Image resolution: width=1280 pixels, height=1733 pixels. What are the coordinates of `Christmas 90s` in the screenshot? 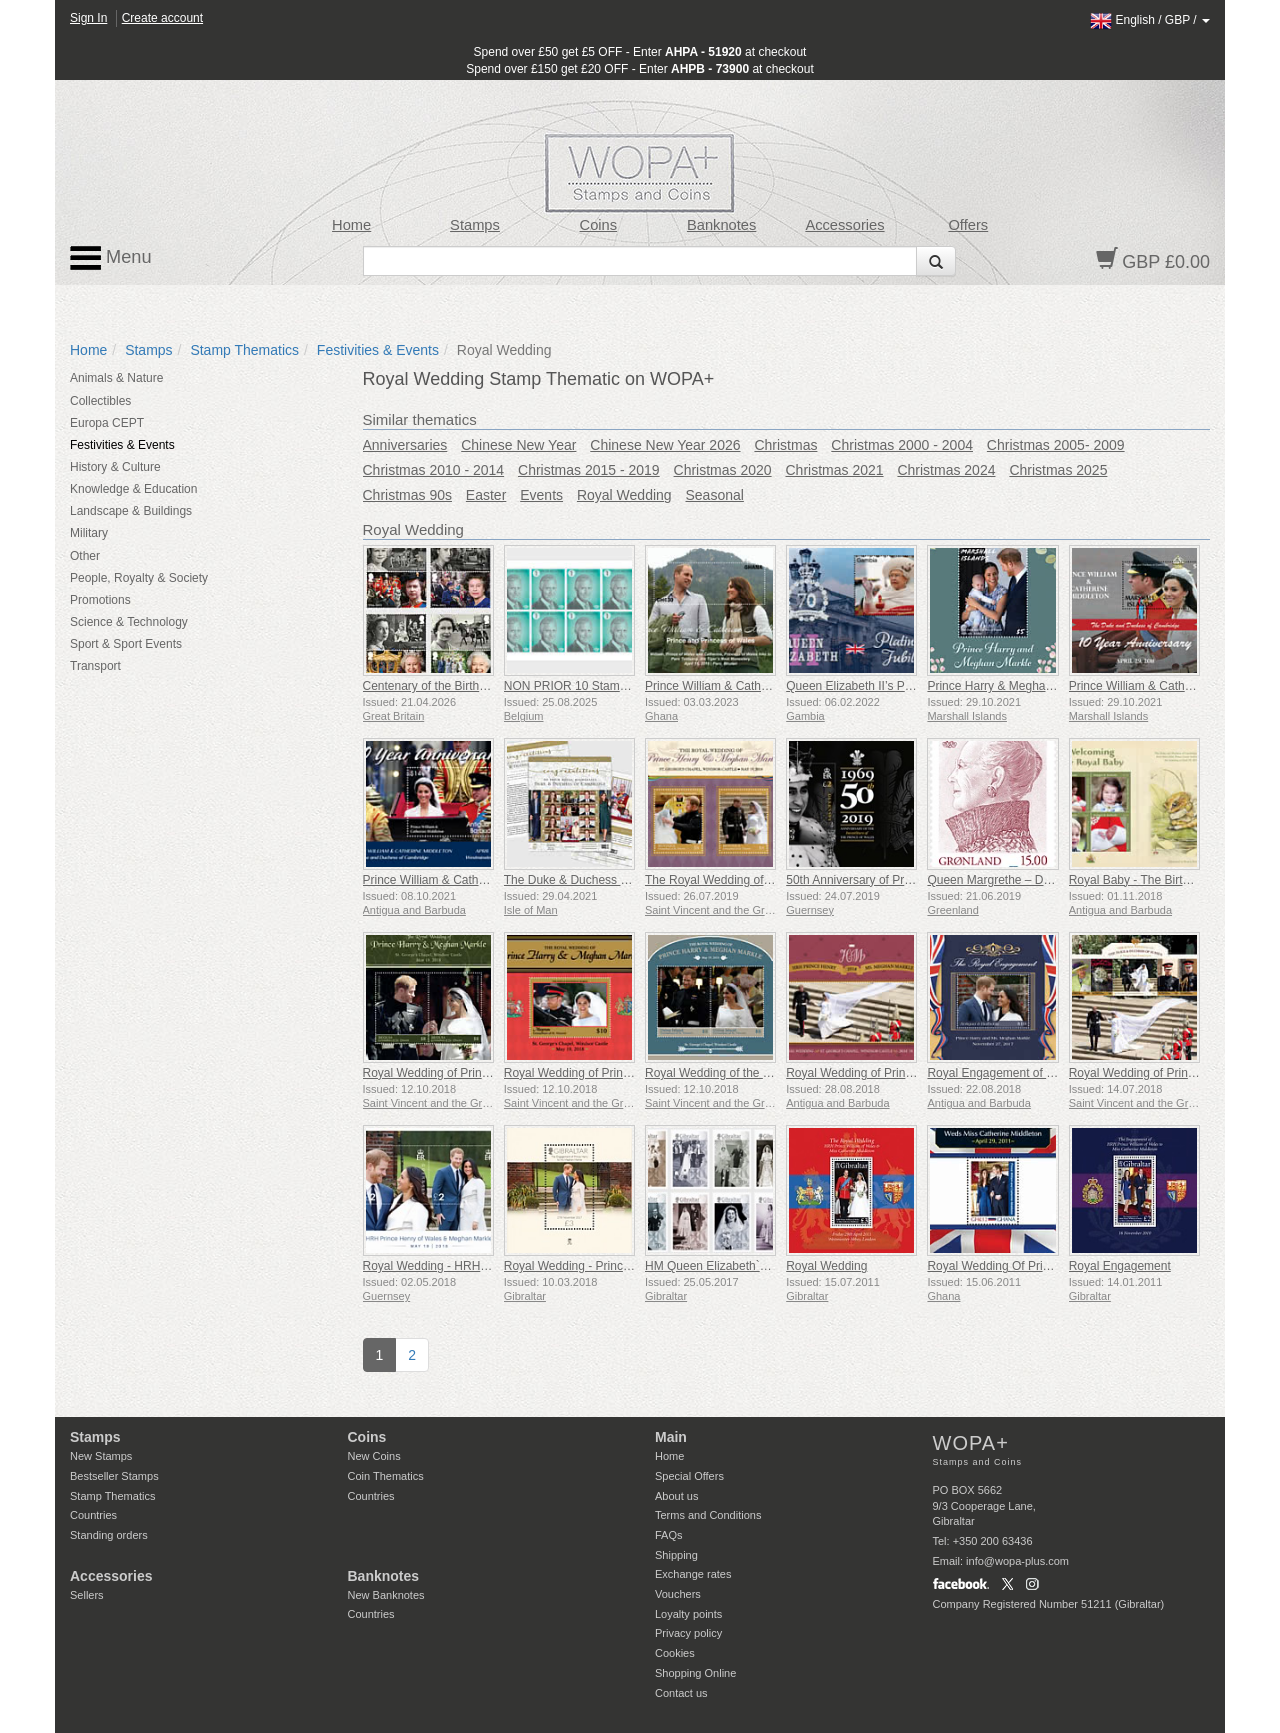 It's located at (407, 495).